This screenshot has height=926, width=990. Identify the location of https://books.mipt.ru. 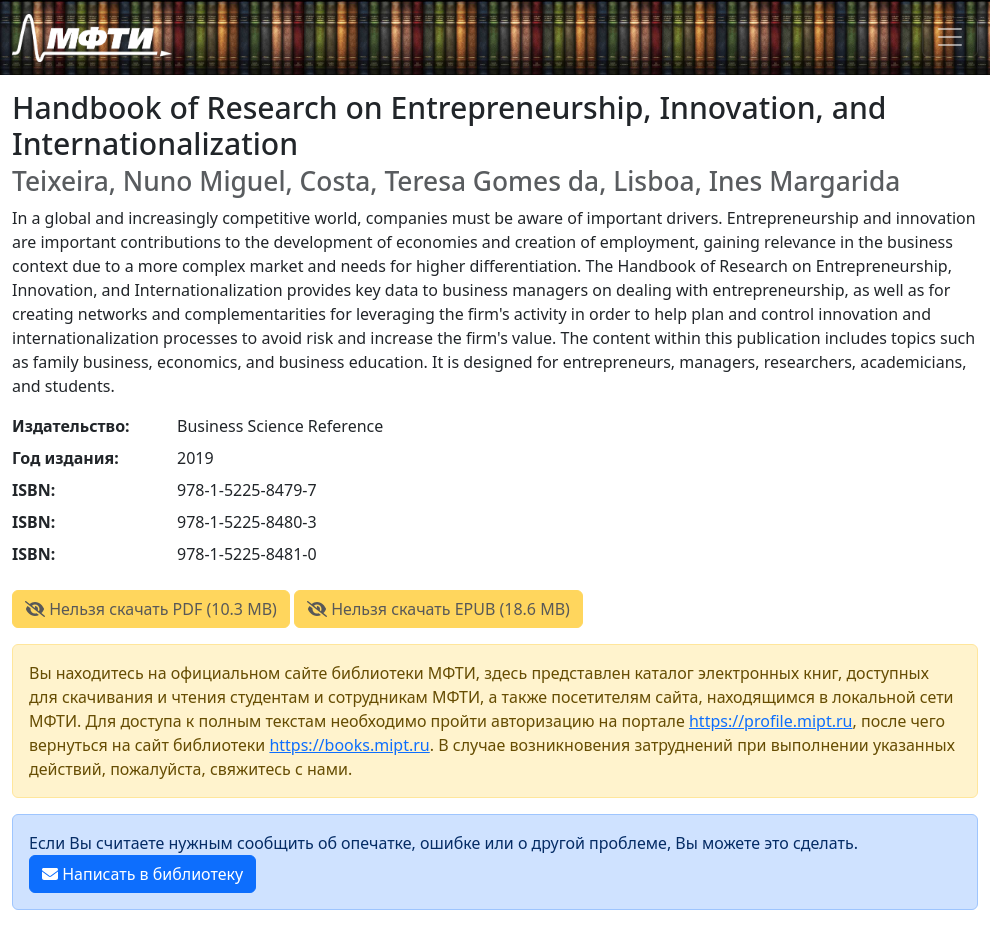
(349, 745).